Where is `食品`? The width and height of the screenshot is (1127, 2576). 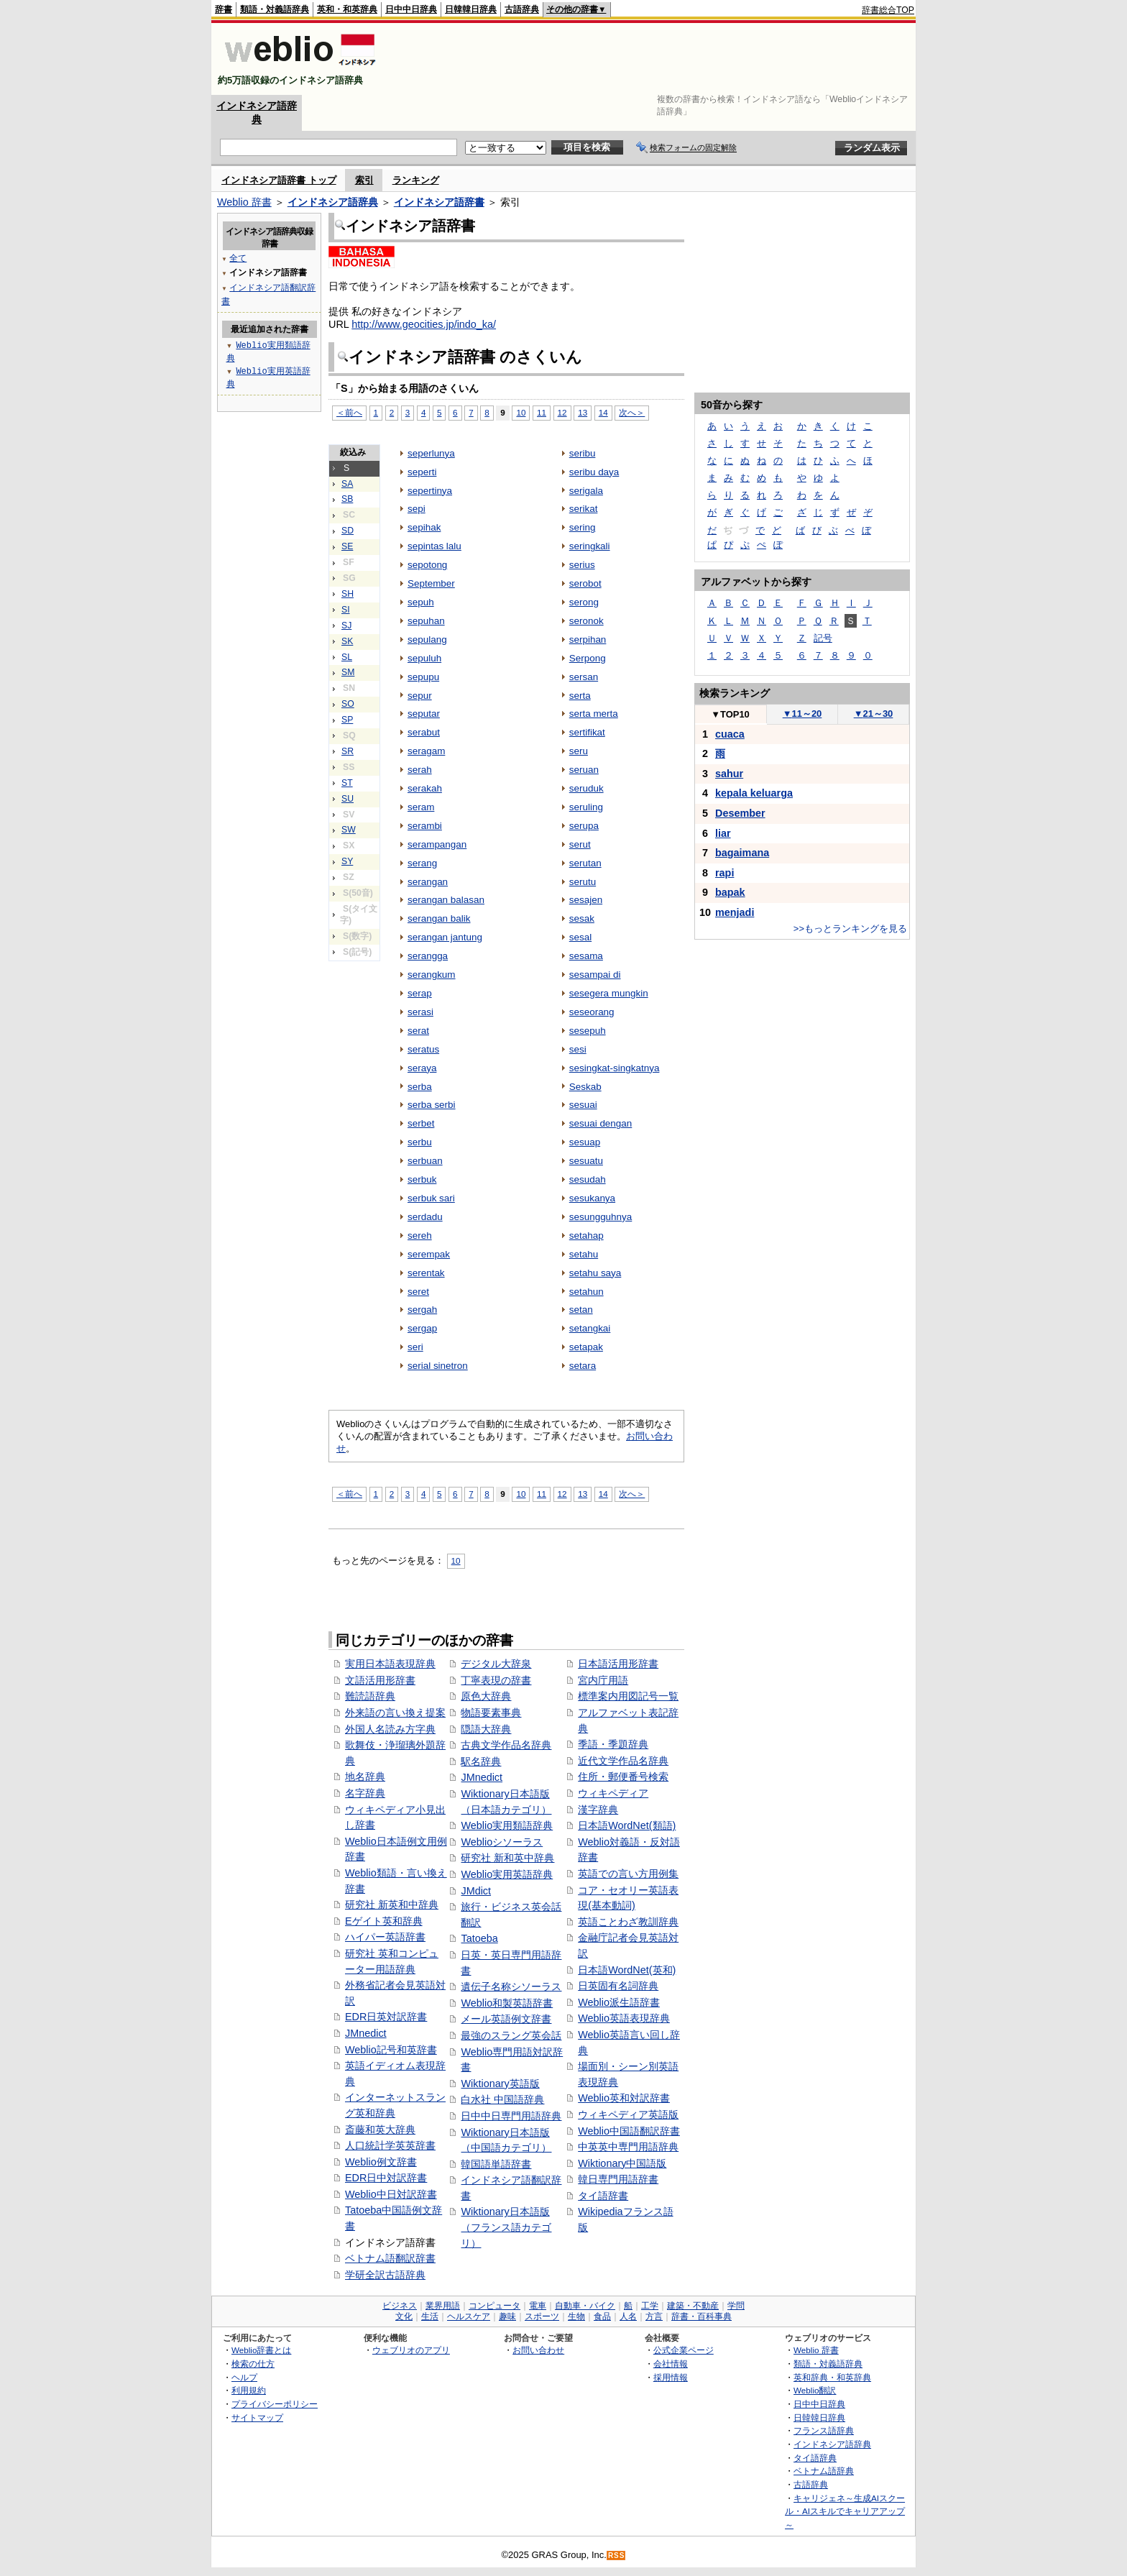 食品 is located at coordinates (602, 2316).